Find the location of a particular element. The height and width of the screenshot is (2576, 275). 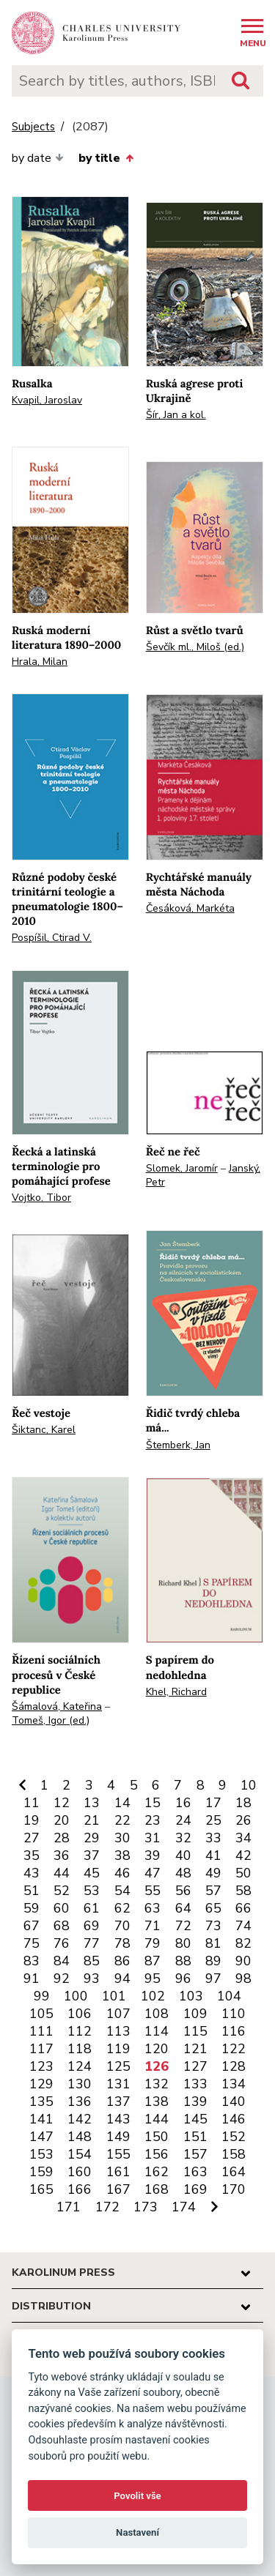

138 is located at coordinates (156, 2101).